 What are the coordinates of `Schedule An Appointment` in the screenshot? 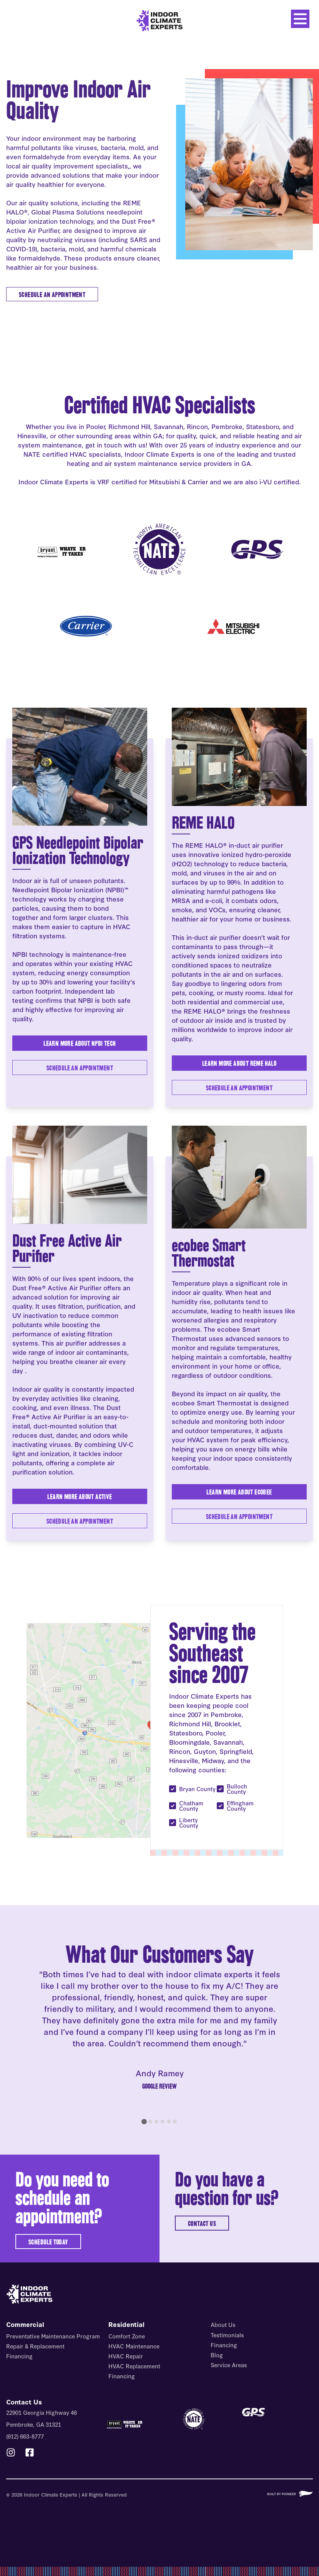 It's located at (80, 1521).